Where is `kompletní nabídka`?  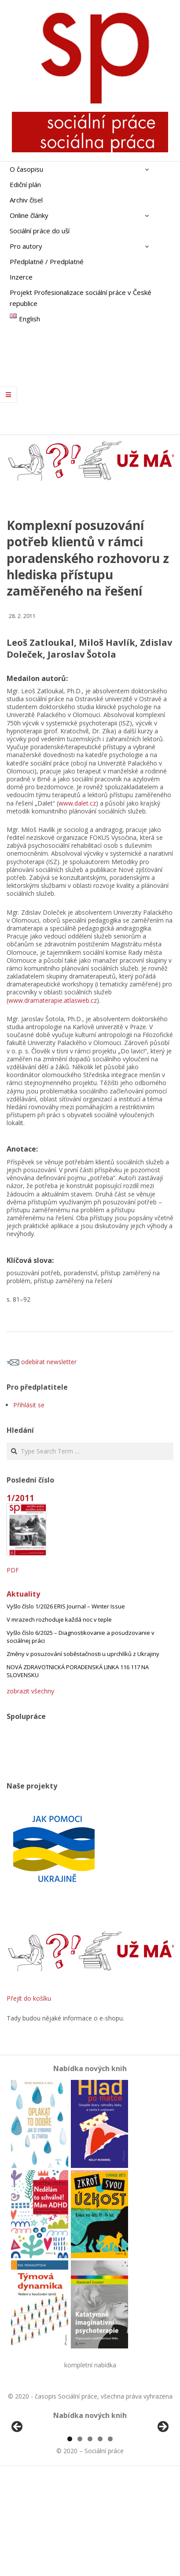 kompletní nabídka is located at coordinates (90, 2365).